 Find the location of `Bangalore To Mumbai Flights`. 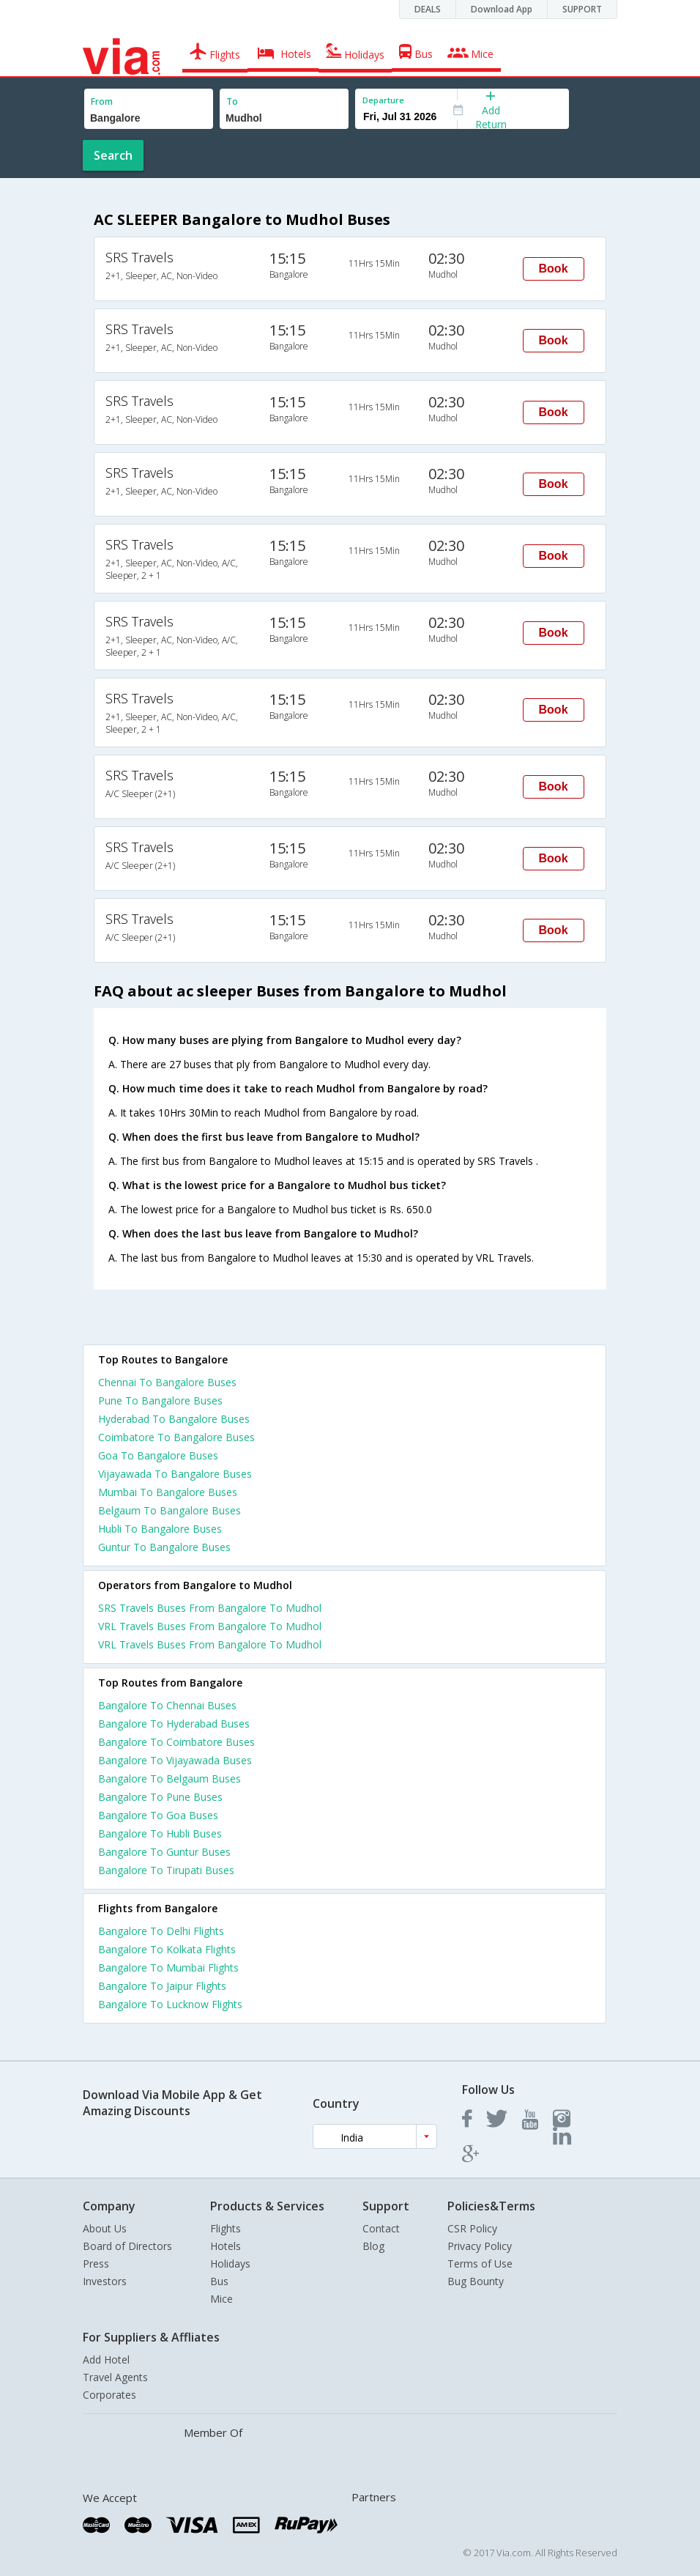

Bangalore To Mumbai Flights is located at coordinates (168, 1967).